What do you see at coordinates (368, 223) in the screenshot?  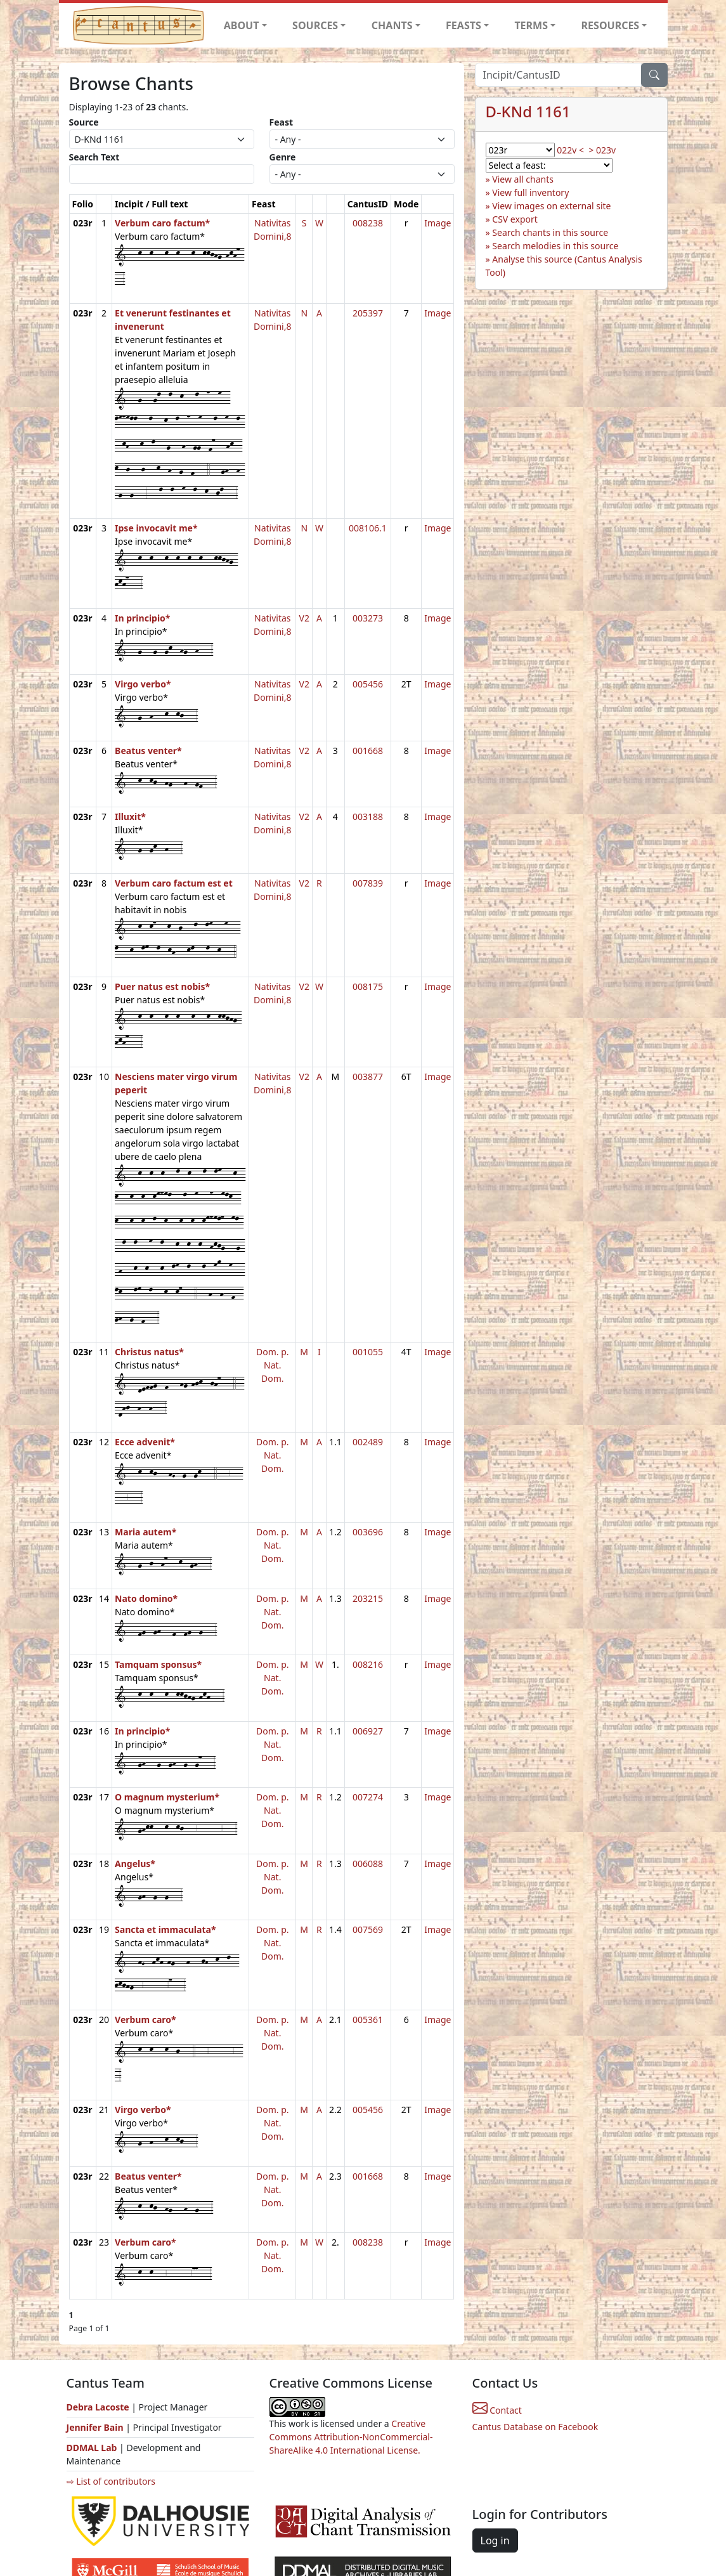 I see `008238` at bounding box center [368, 223].